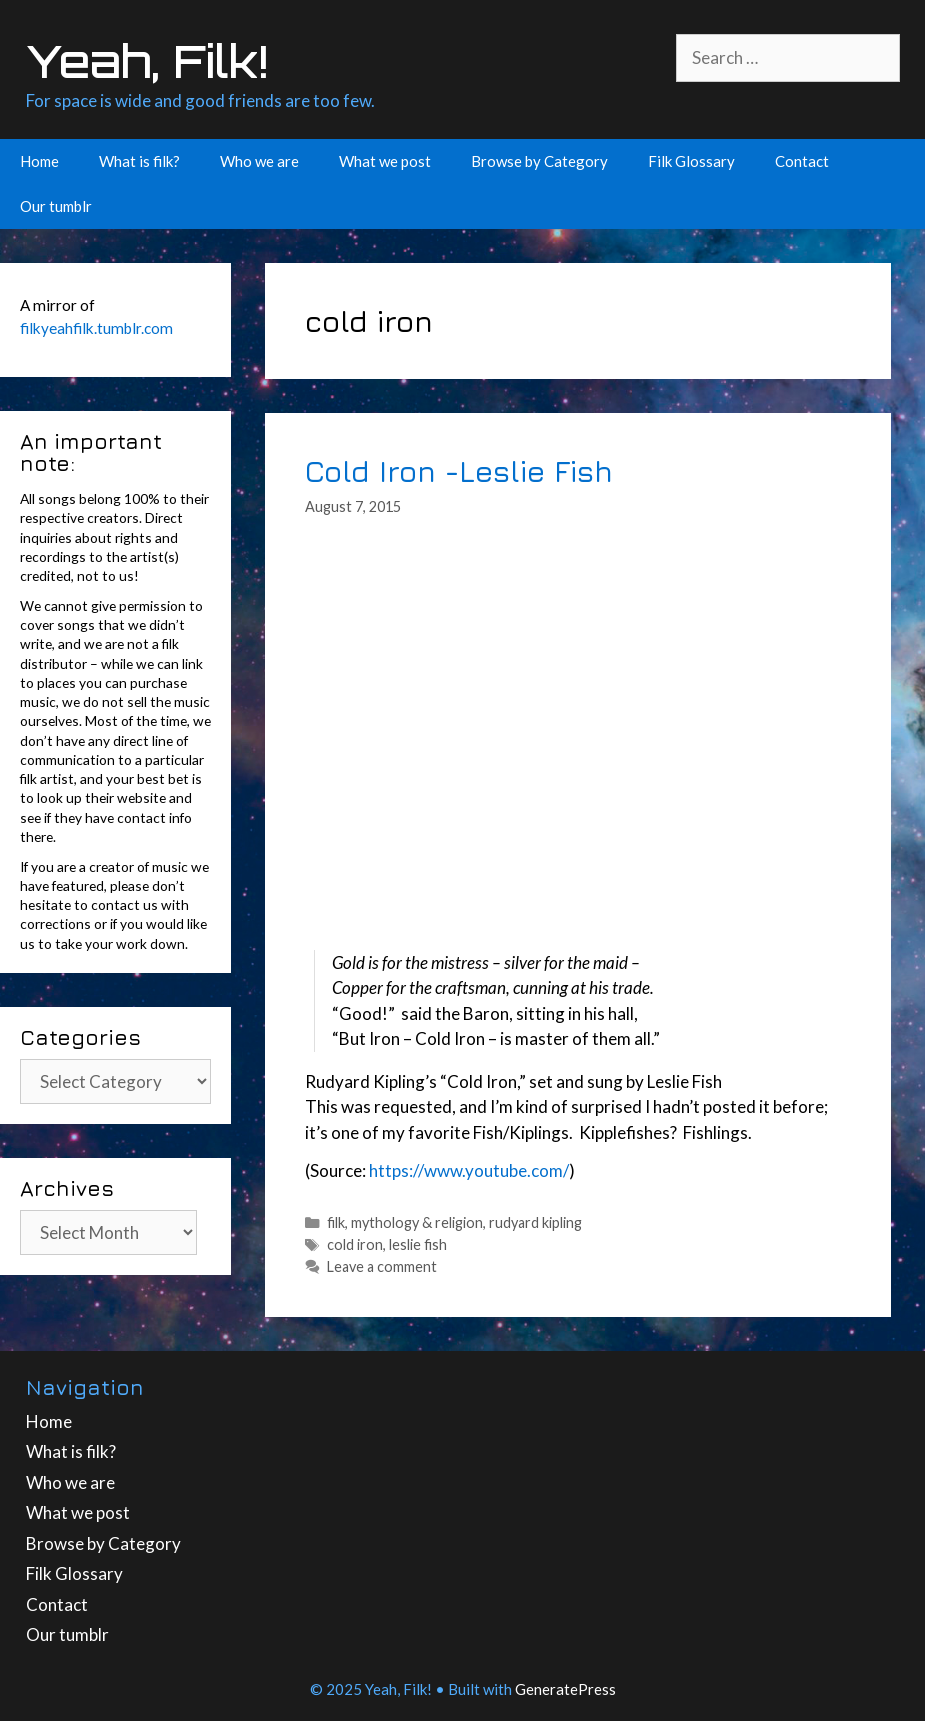  What do you see at coordinates (56, 206) in the screenshot?
I see `Our tumblr` at bounding box center [56, 206].